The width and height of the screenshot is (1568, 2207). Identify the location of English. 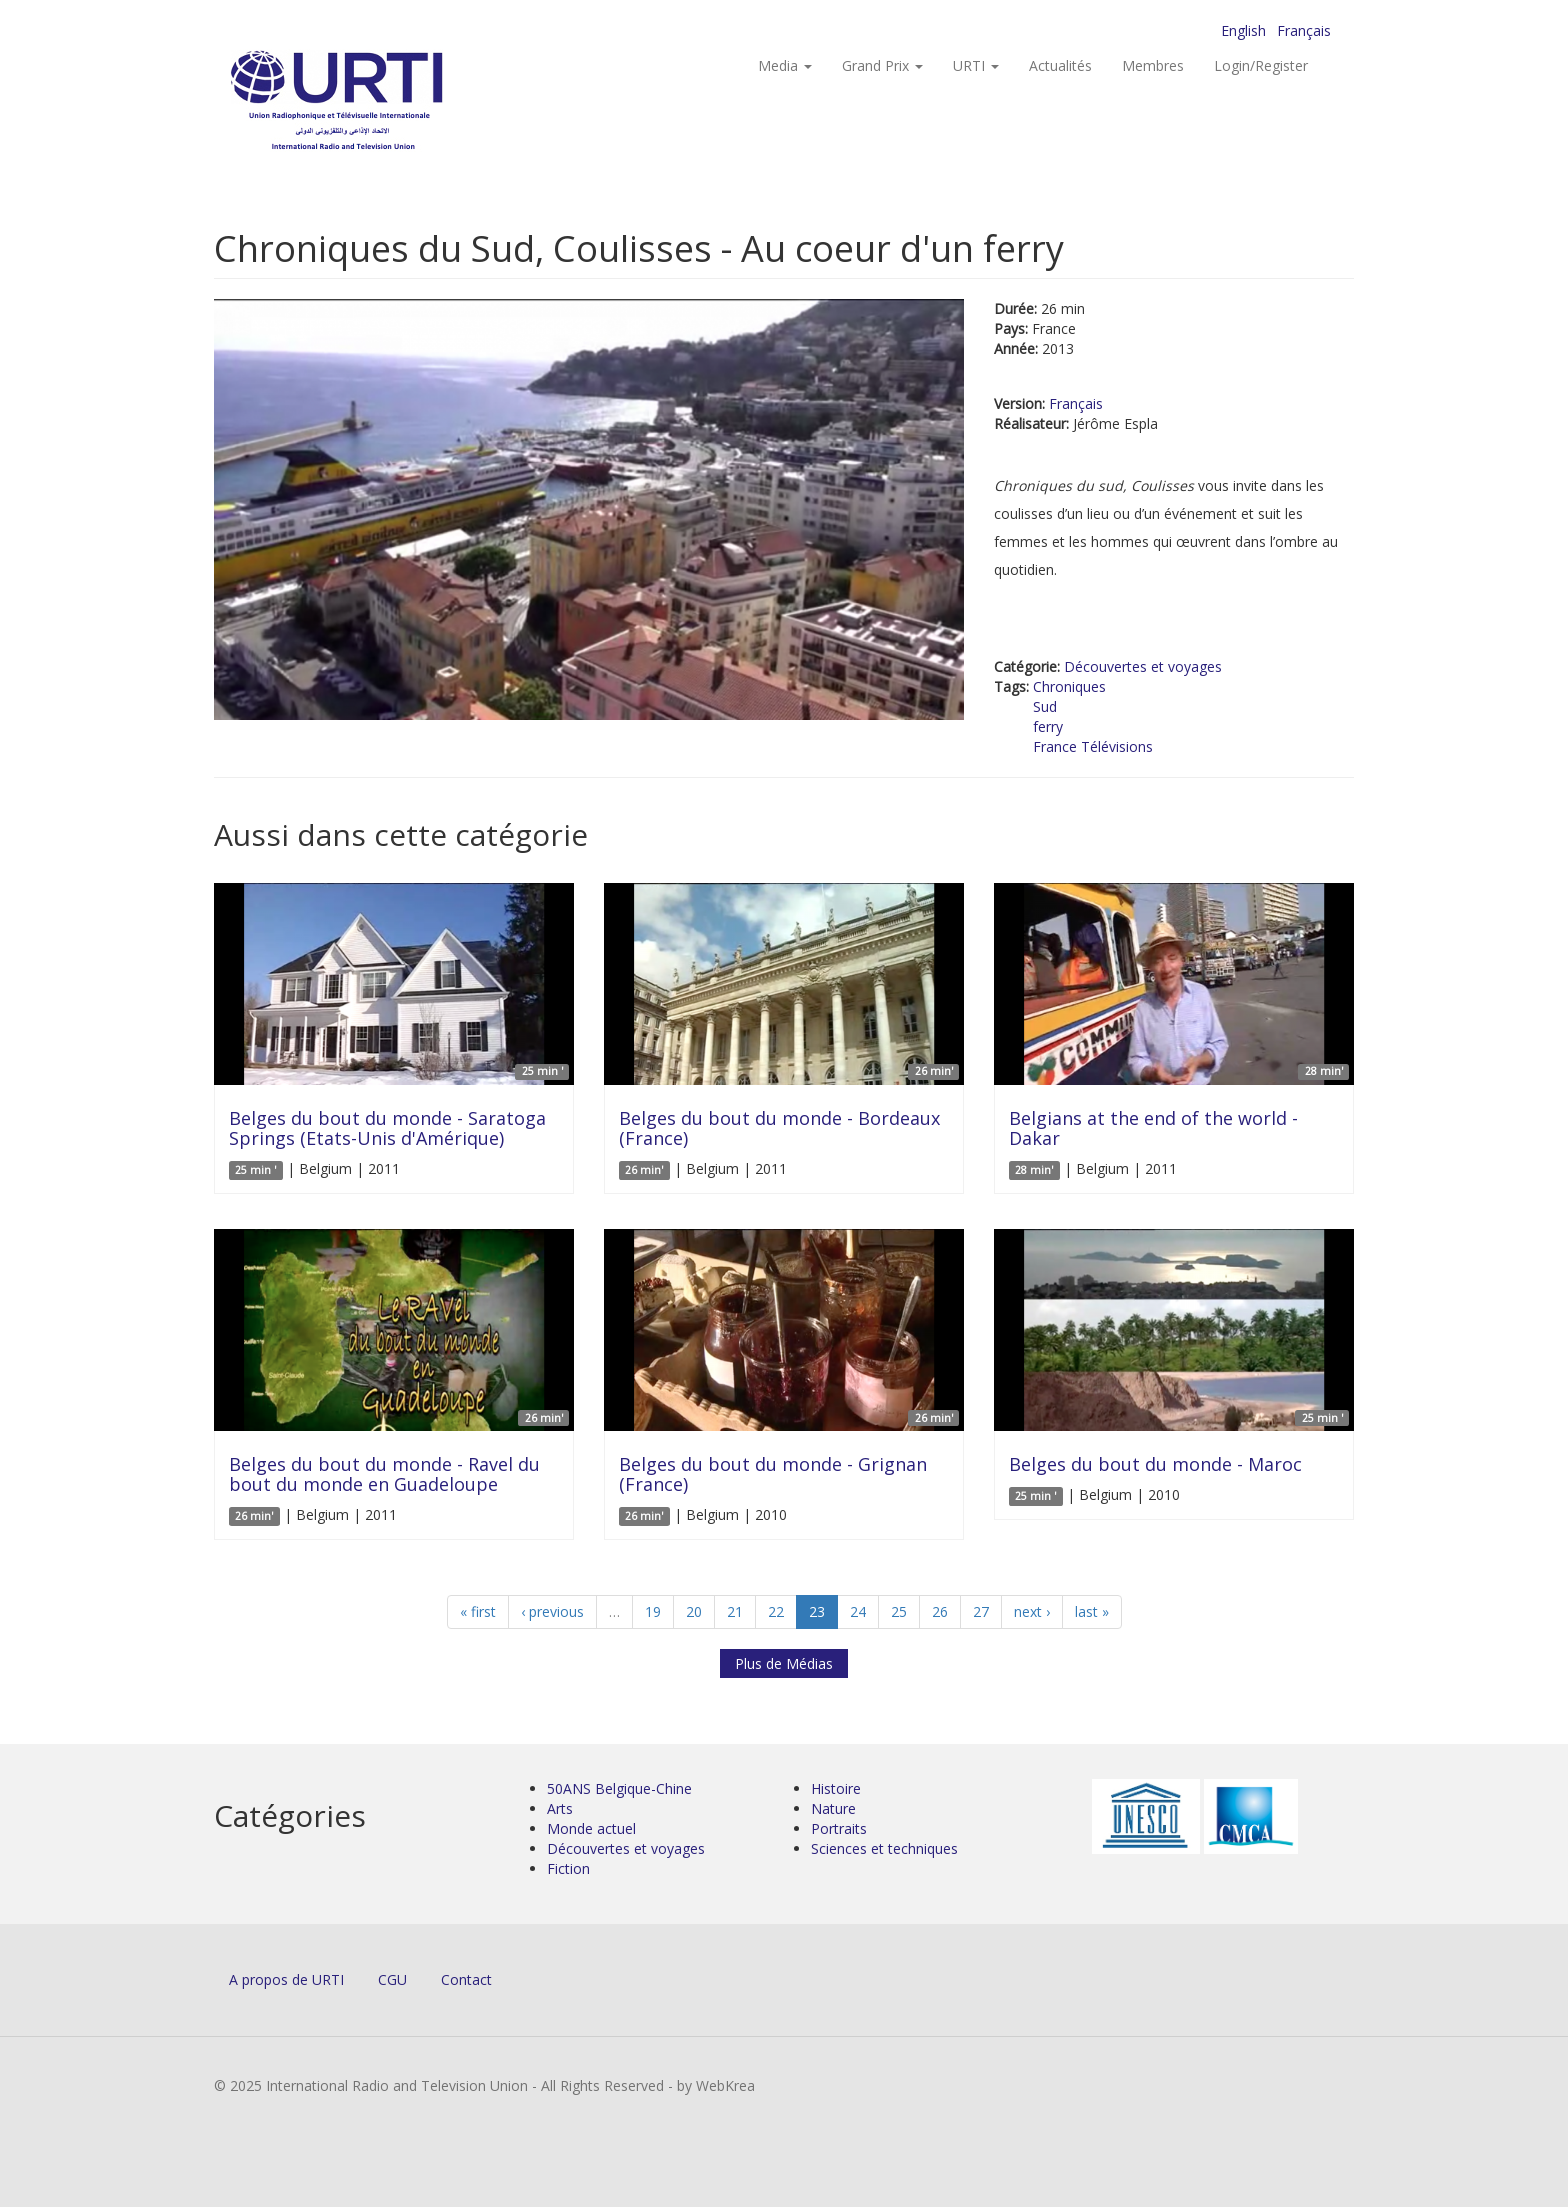
(1243, 30).